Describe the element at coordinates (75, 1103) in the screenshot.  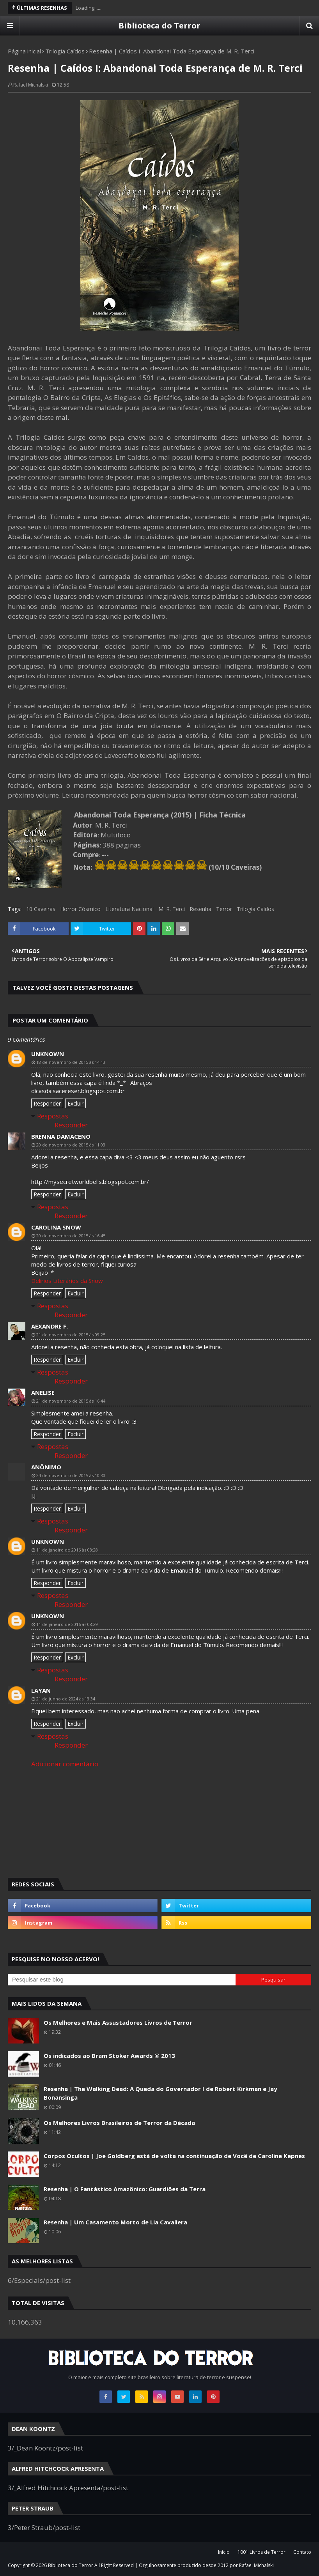
I see `Excluir` at that location.